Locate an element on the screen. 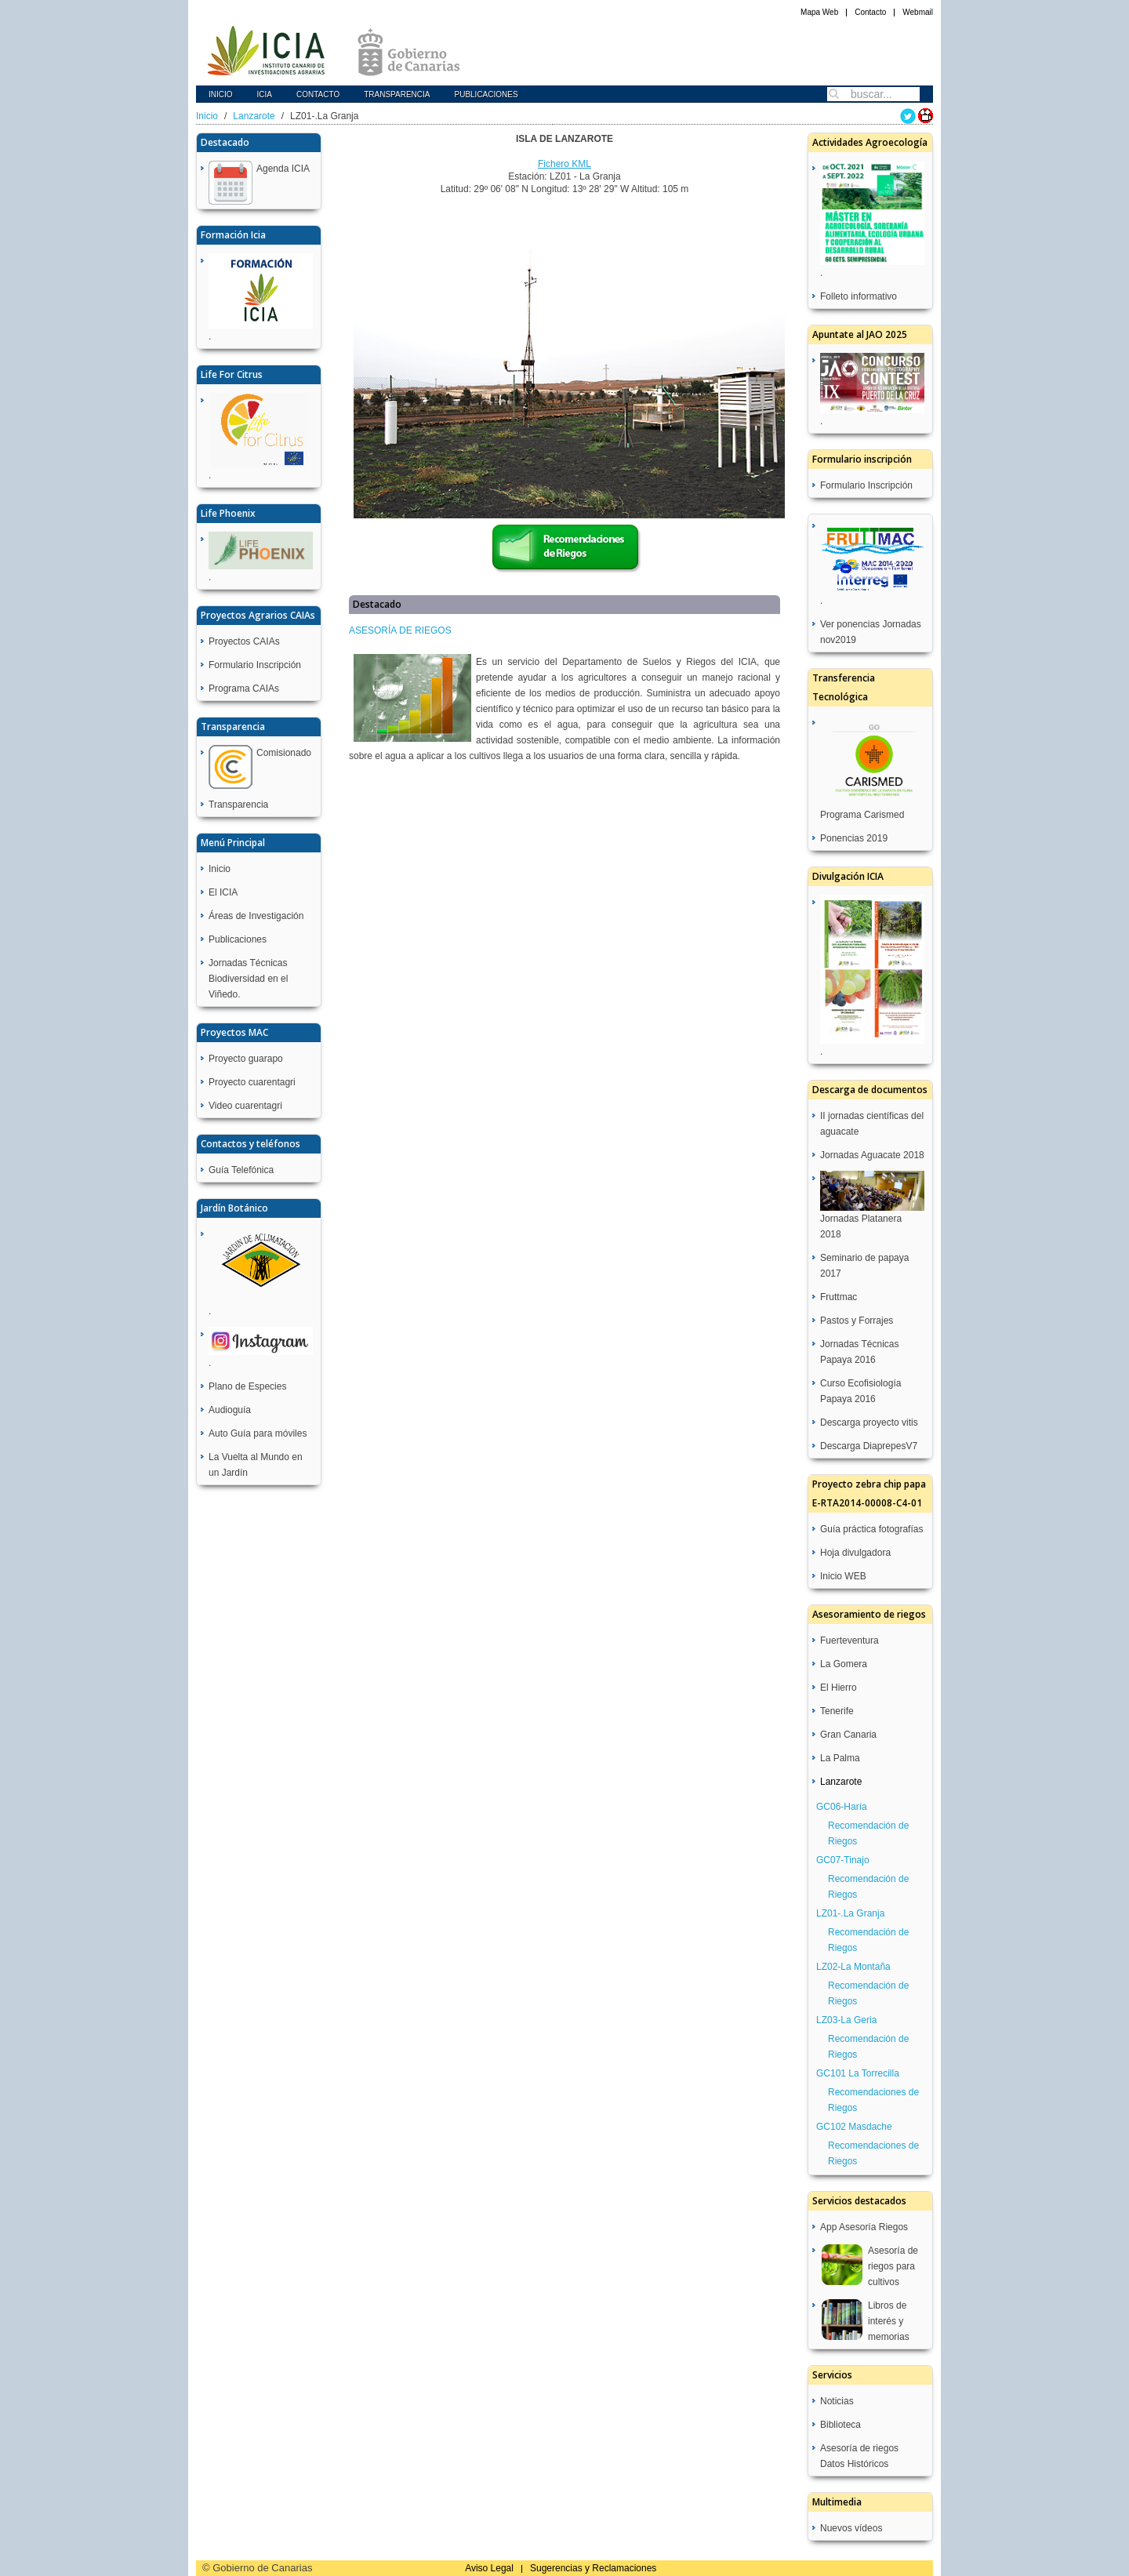 This screenshot has height=2576, width=1129. El ICIA is located at coordinates (223, 892).